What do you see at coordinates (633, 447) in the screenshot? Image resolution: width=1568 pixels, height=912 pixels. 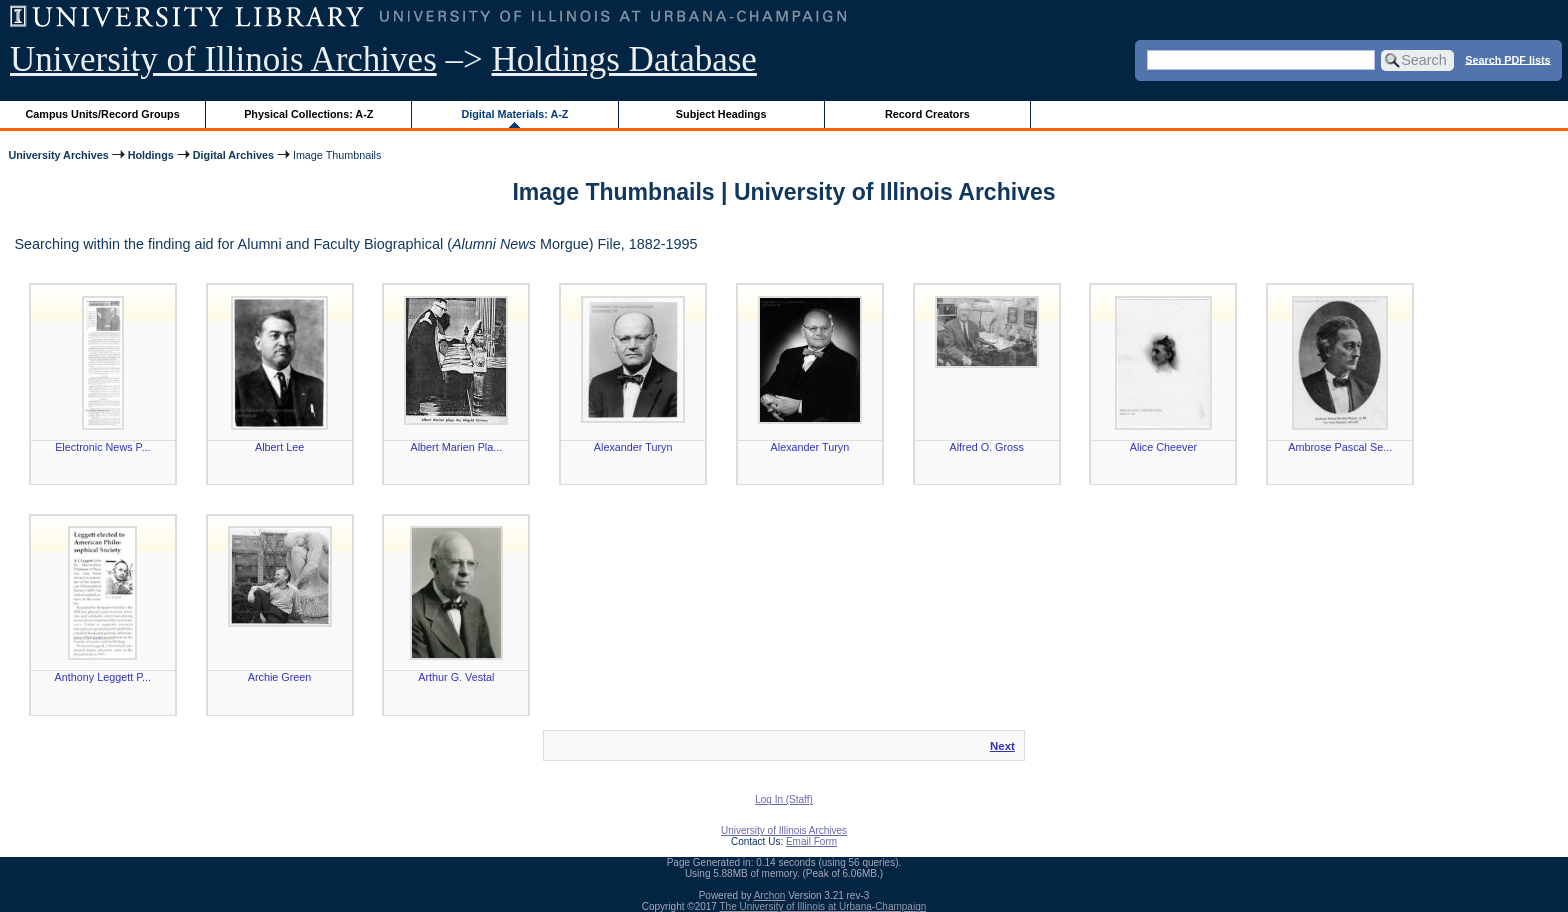 I see `Alexander Turyn` at bounding box center [633, 447].